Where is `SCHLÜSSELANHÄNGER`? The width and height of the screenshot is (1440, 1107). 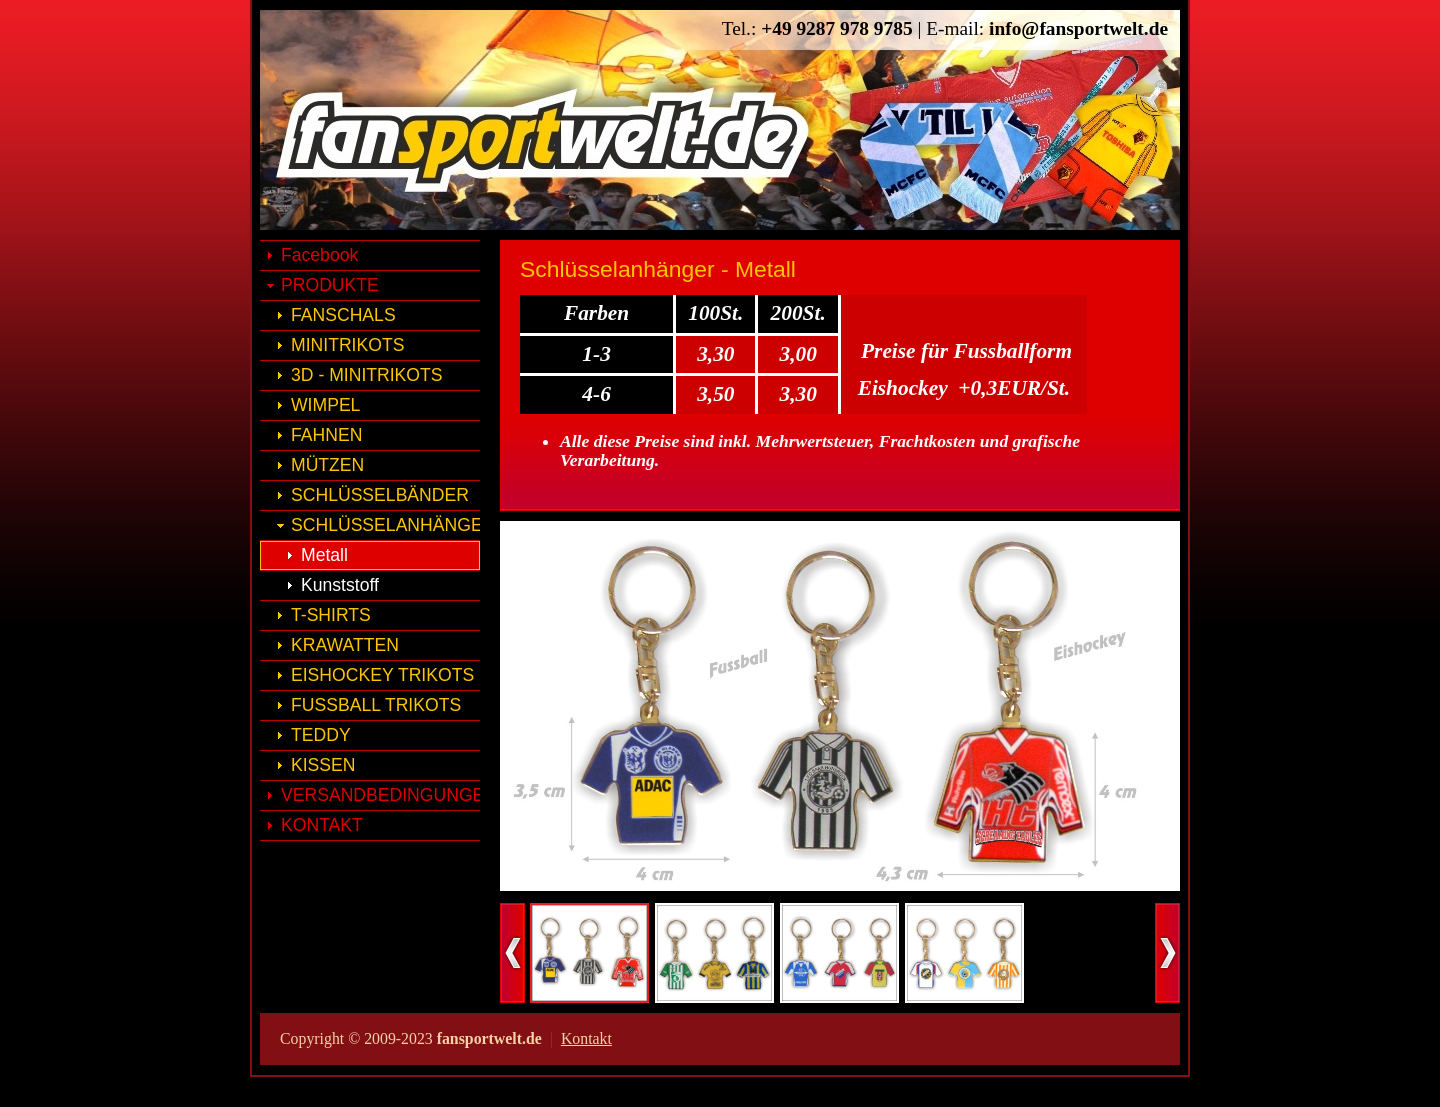
SCHLÜSSELANHÄNGER is located at coordinates (385, 525).